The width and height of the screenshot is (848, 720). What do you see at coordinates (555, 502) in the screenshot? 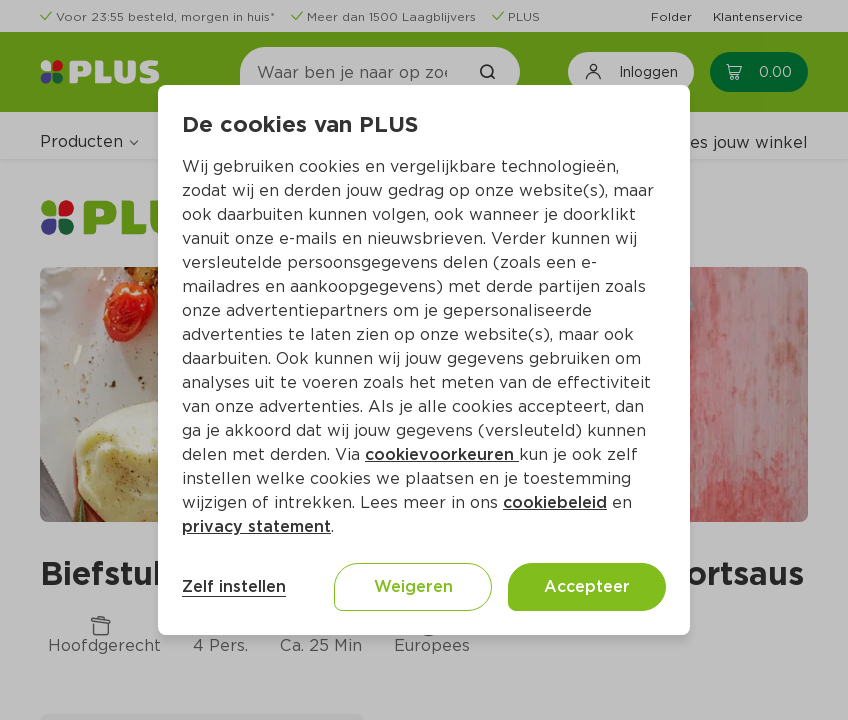
I see `cookiebeleid` at bounding box center [555, 502].